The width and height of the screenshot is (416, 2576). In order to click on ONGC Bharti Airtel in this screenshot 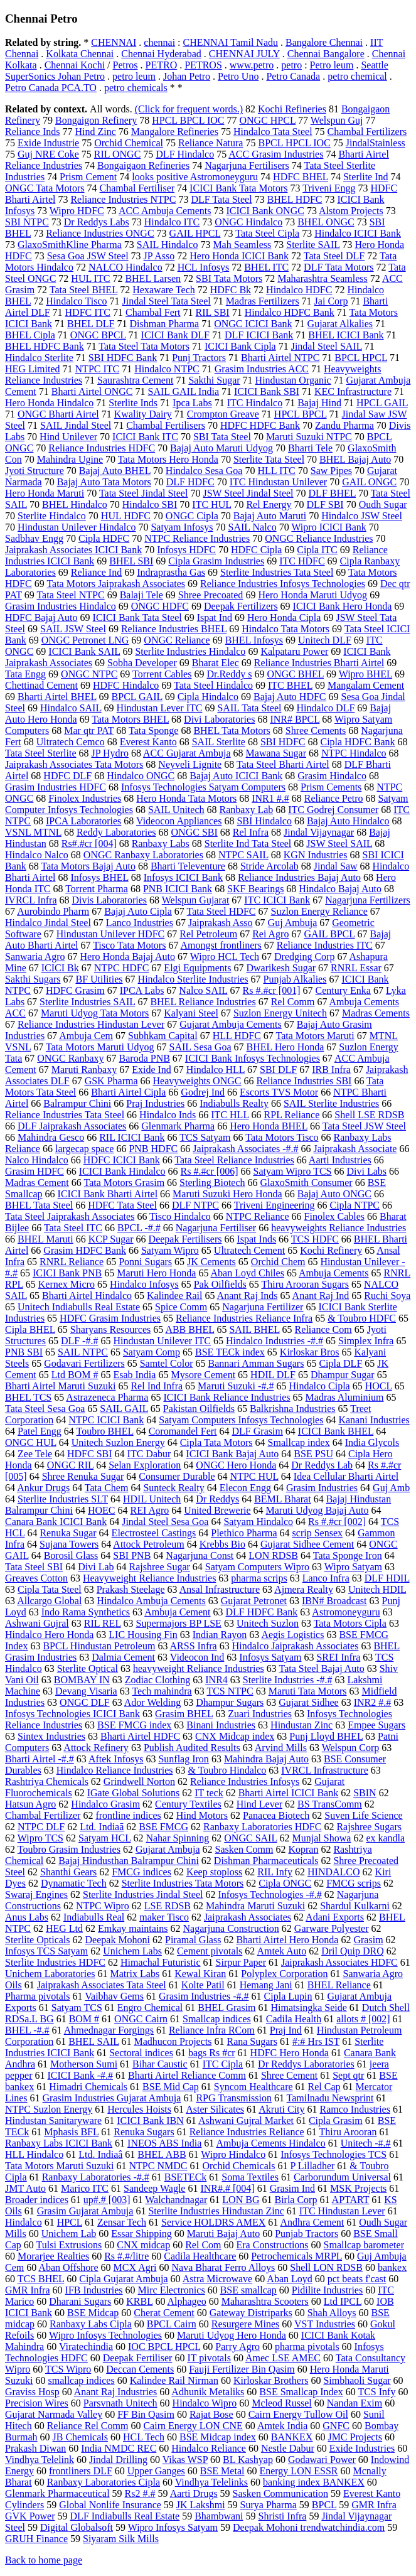, I will do `click(58, 414)`.